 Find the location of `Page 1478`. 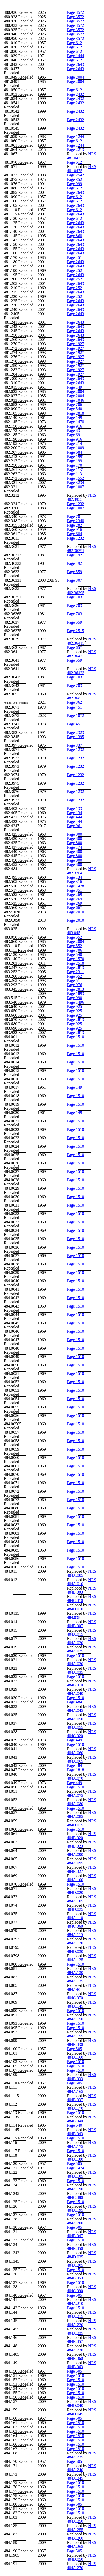

Page 1478 is located at coordinates (75, 422).